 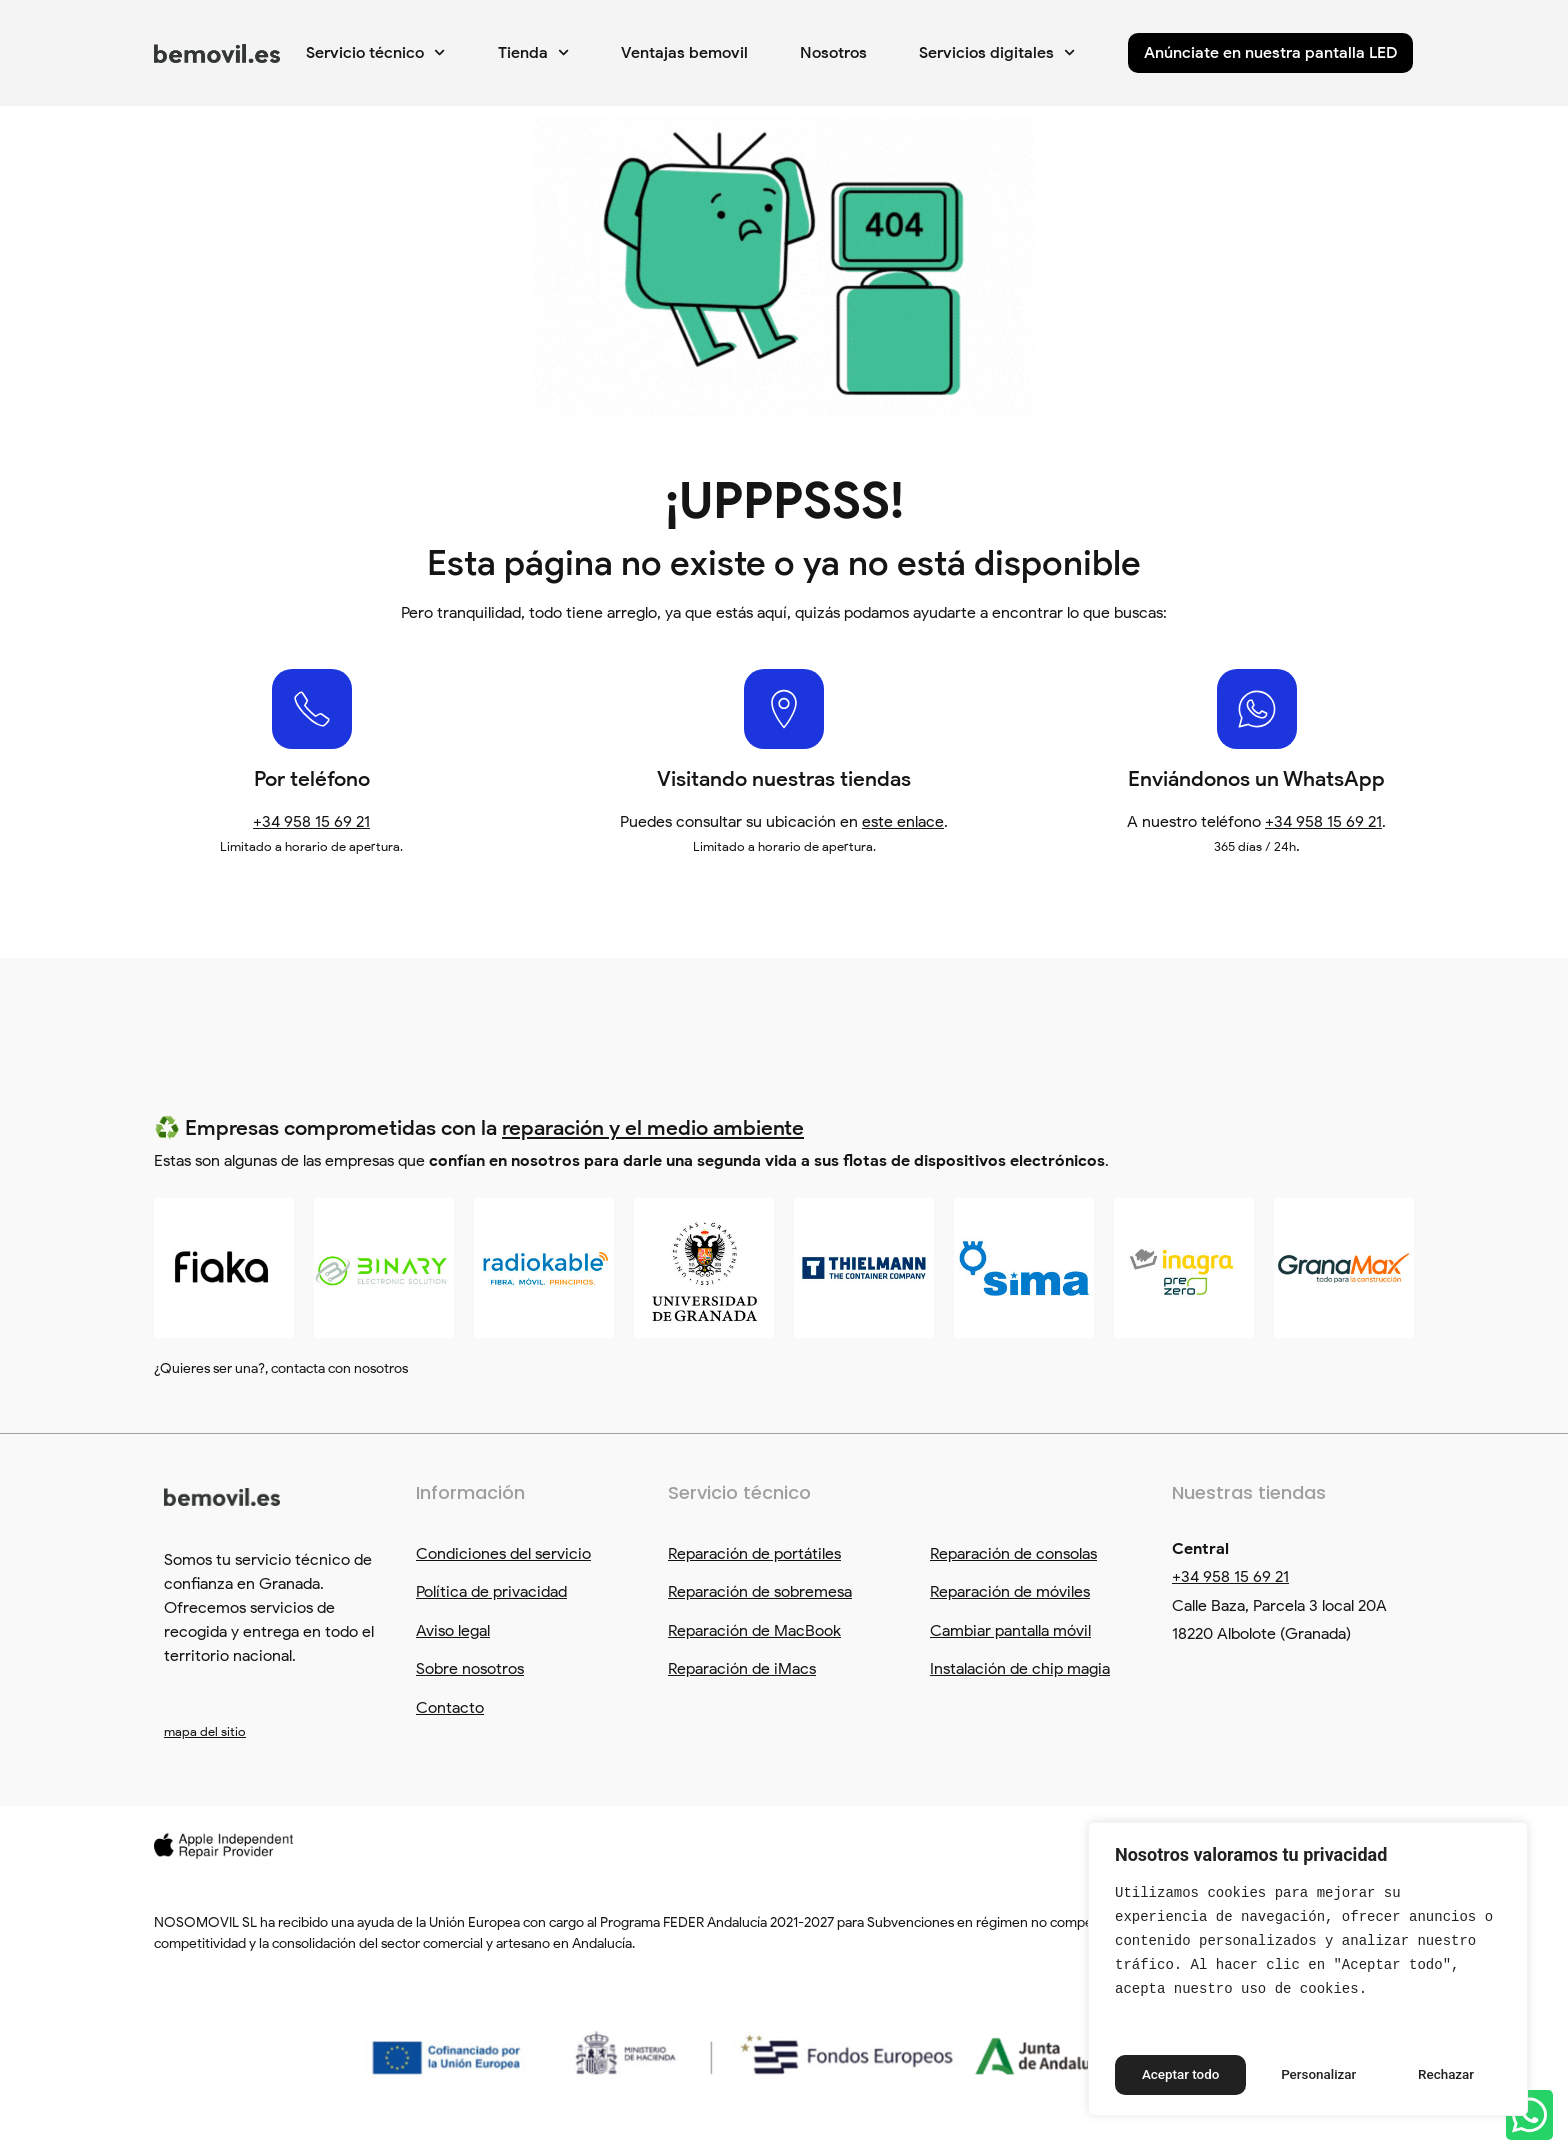 What do you see at coordinates (503, 1554) in the screenshot?
I see `Condiciones del servicio` at bounding box center [503, 1554].